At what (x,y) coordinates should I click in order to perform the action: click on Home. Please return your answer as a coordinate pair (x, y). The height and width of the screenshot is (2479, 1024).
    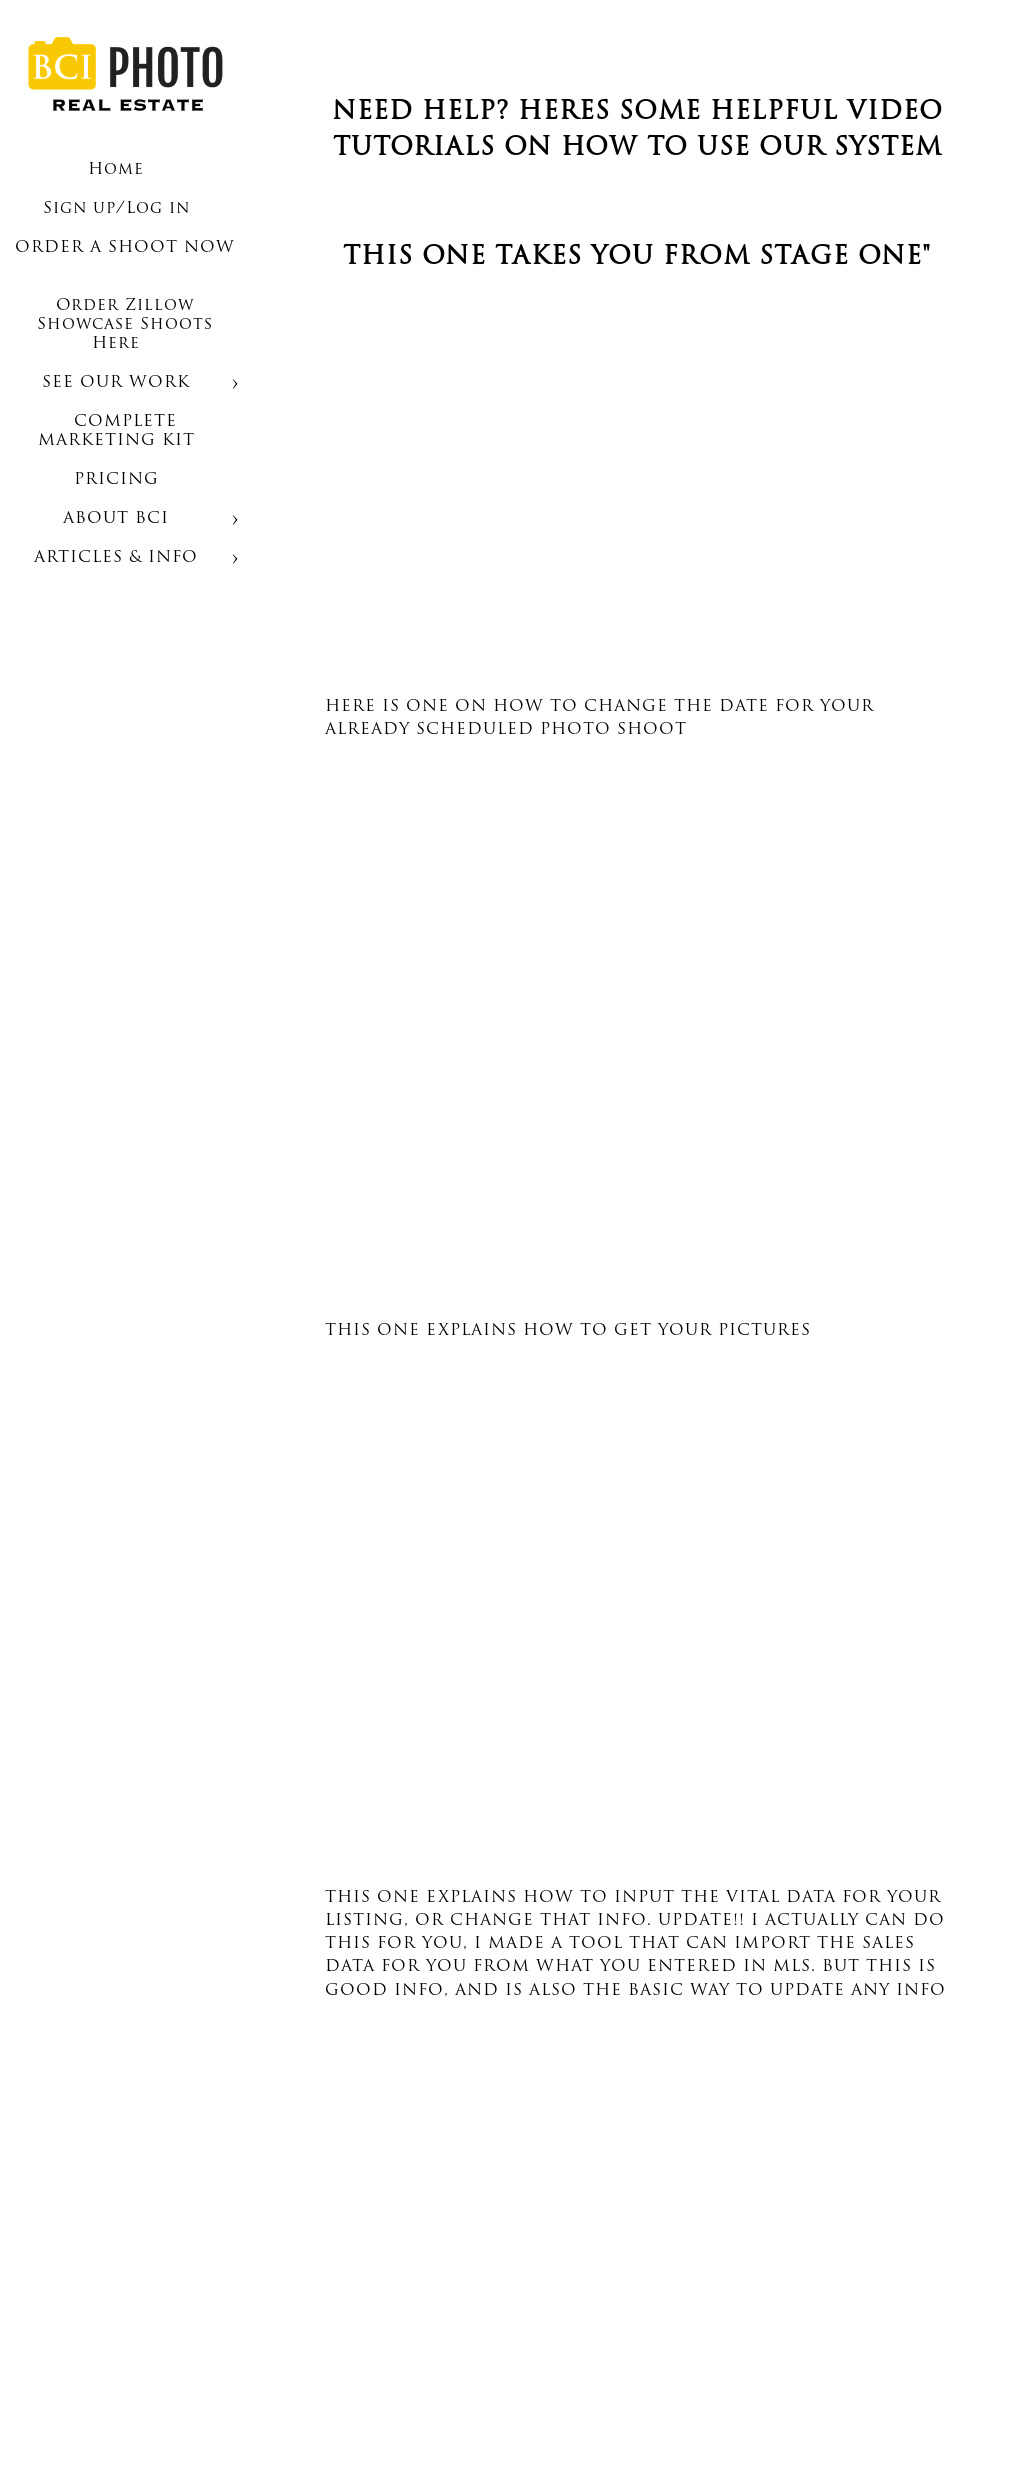
    Looking at the image, I should click on (116, 170).